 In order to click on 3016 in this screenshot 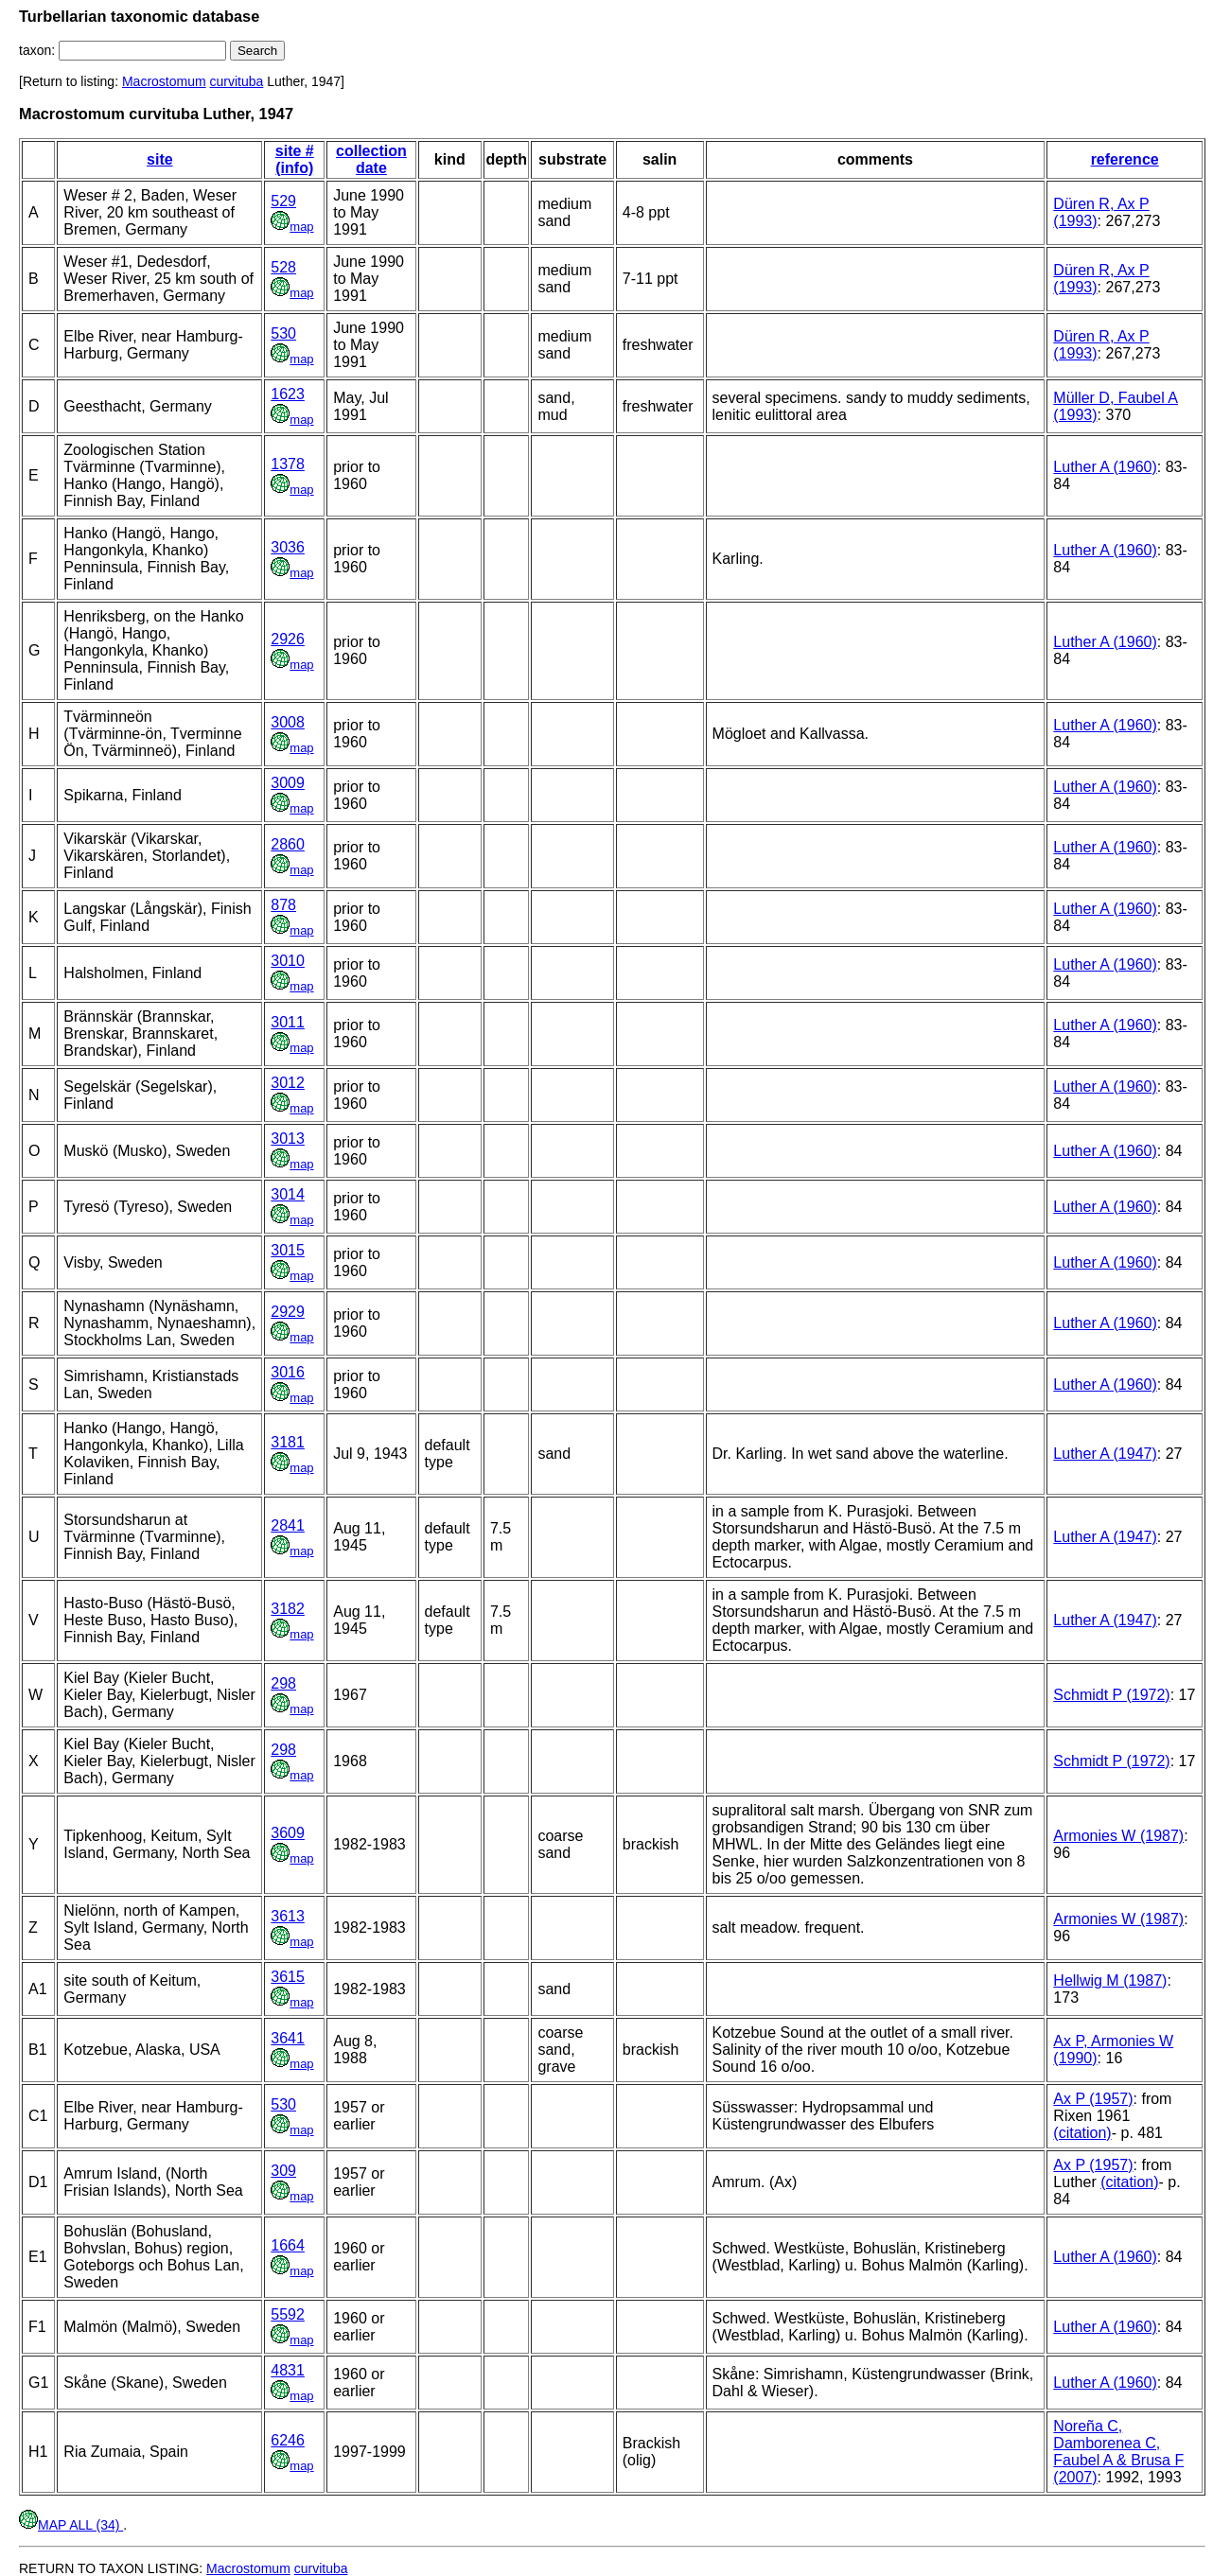, I will do `click(288, 1372)`.